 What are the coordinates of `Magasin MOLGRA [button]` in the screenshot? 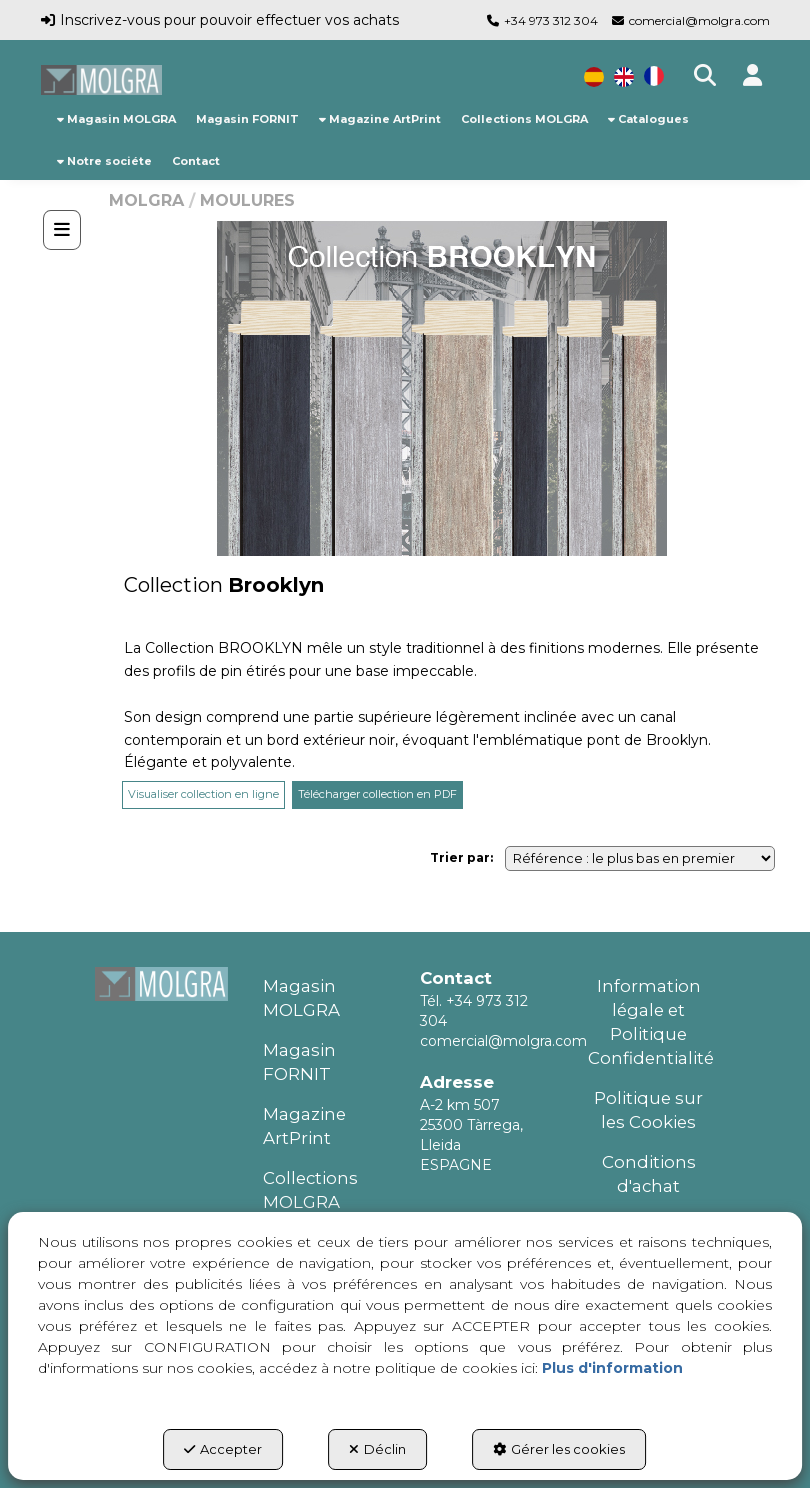 It's located at (301, 998).